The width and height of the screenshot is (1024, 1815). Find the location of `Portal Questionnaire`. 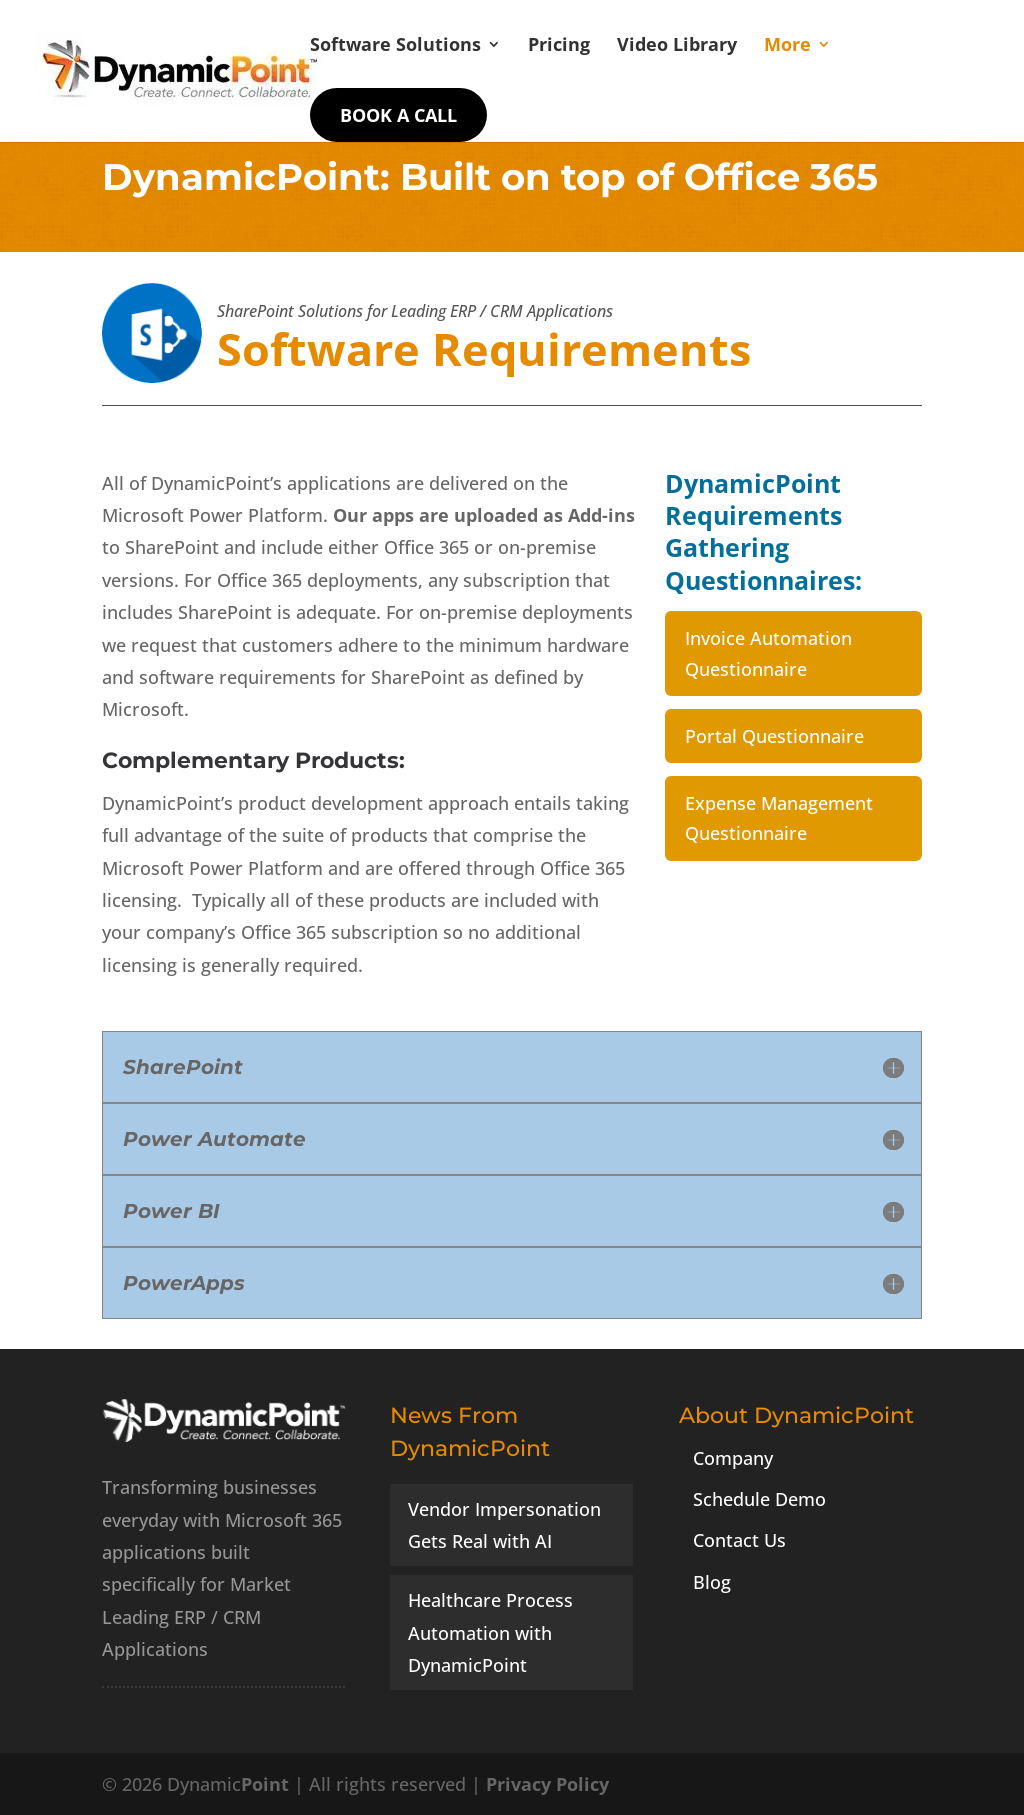

Portal Questionnaire is located at coordinates (774, 736).